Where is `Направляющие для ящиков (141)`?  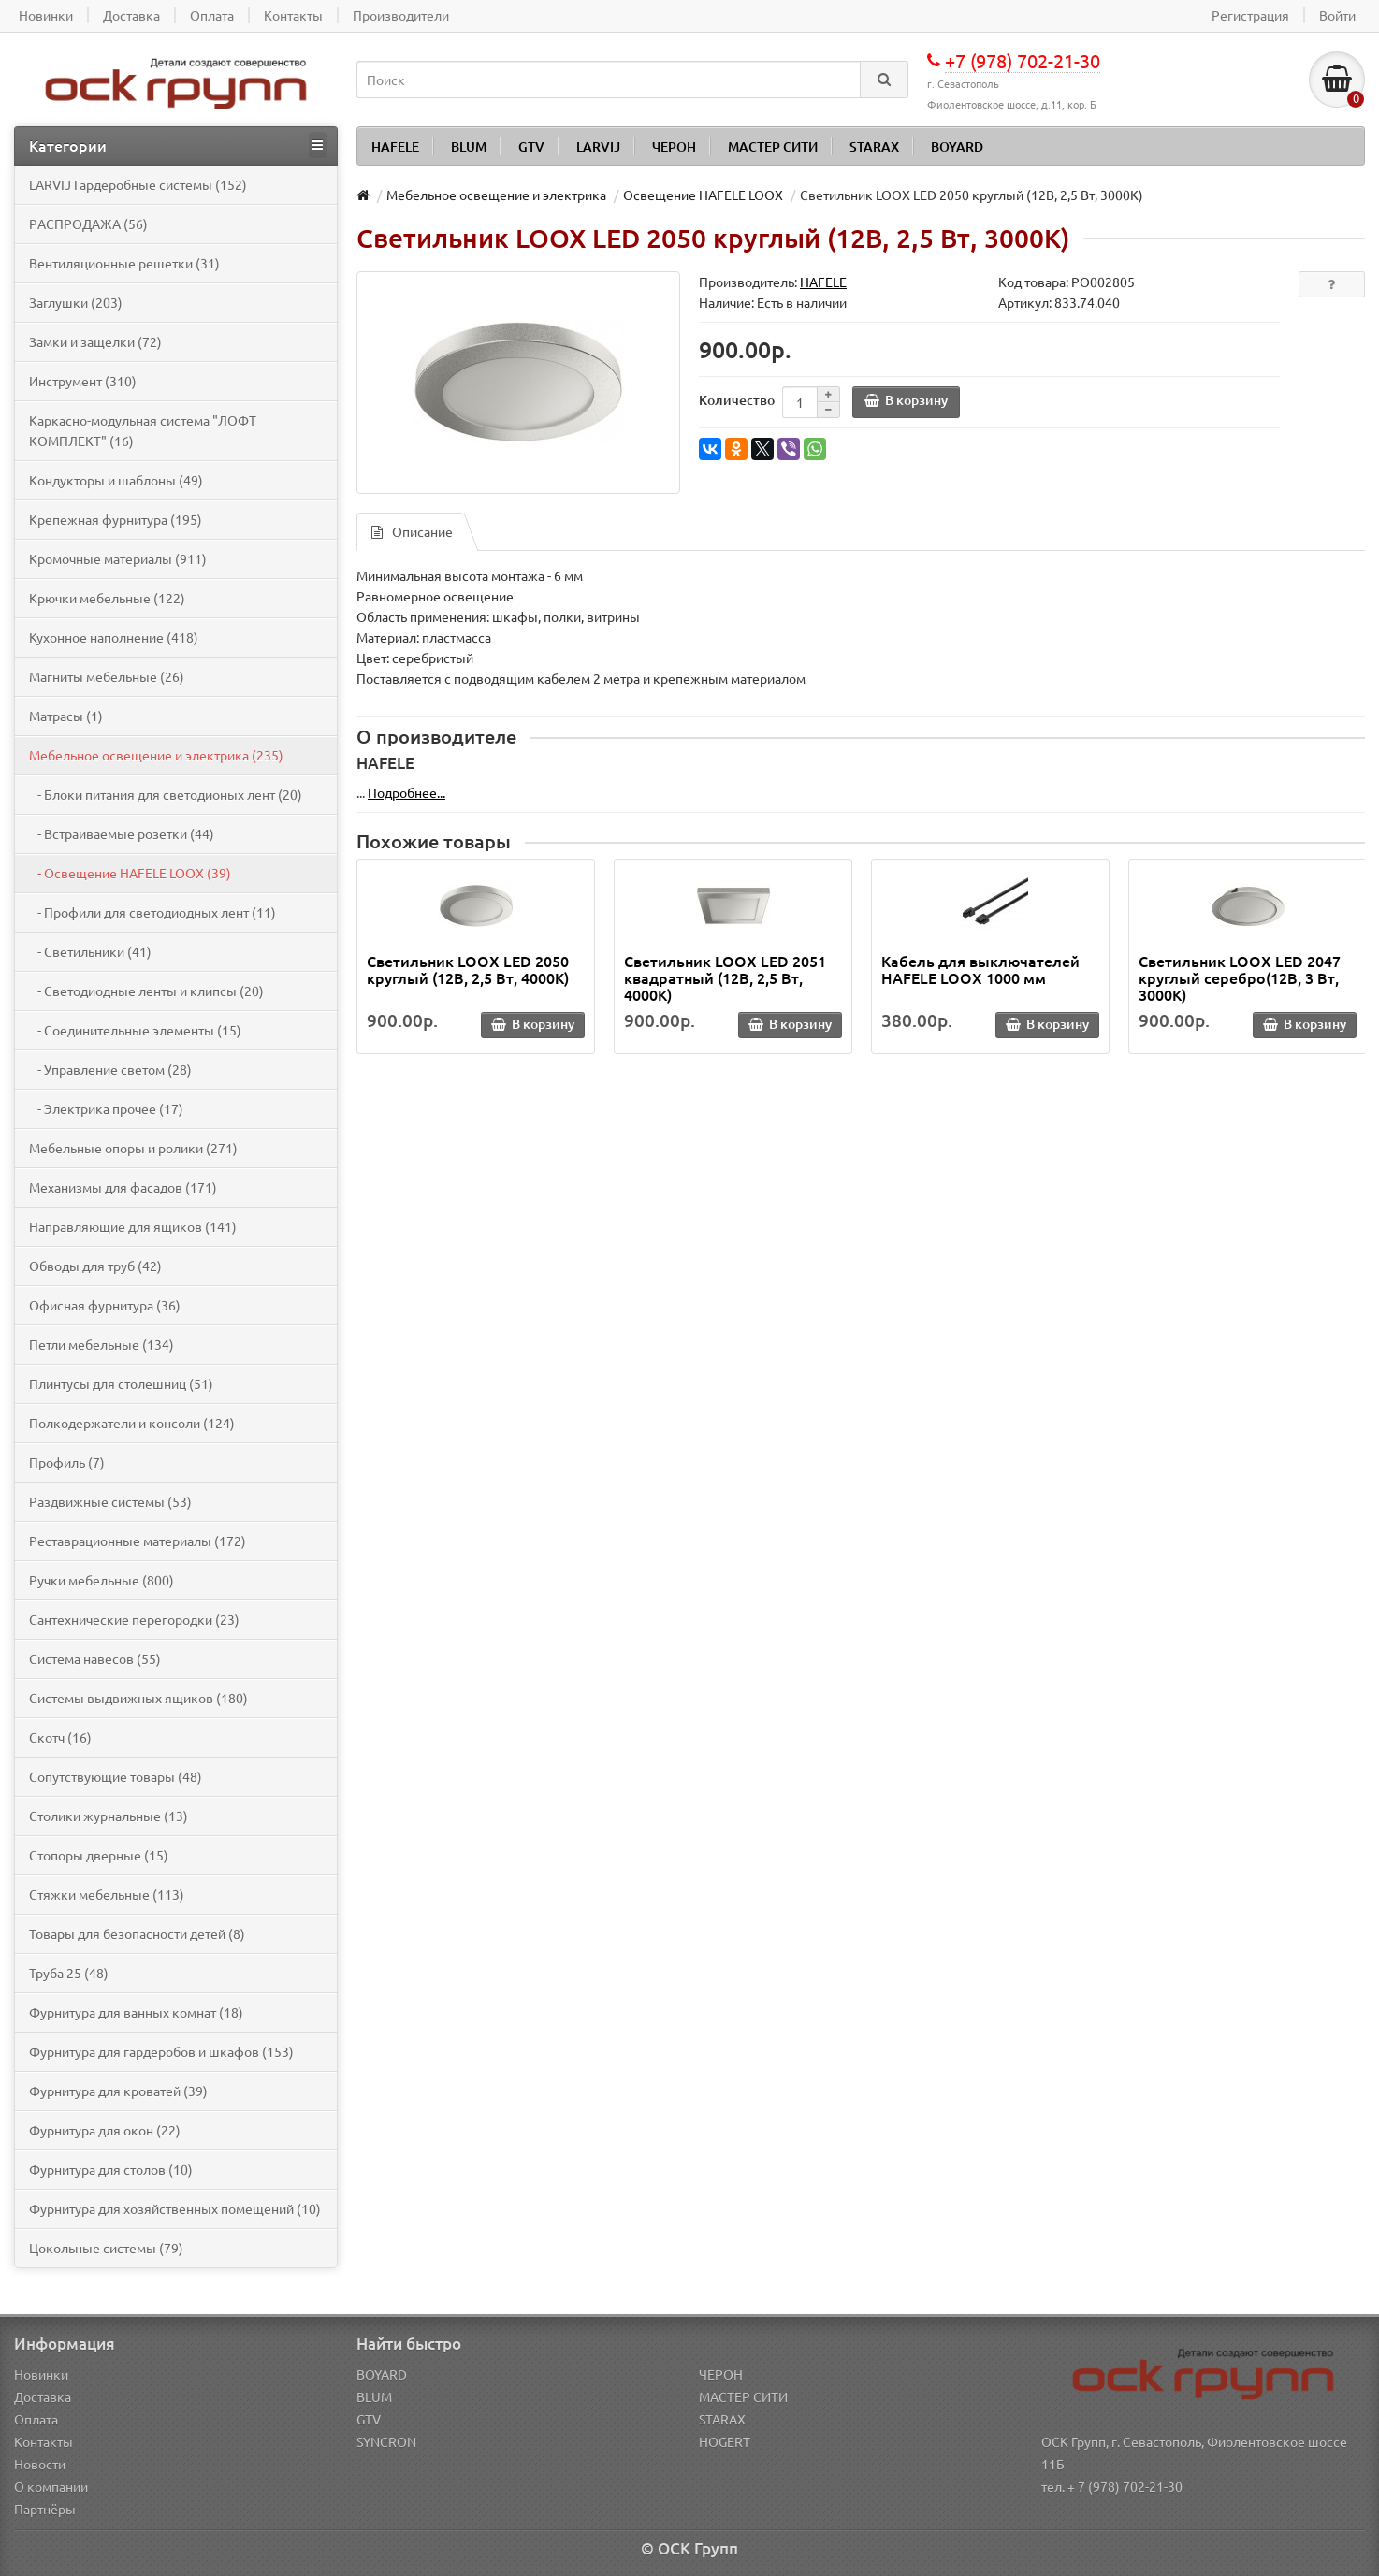 Направляющие для ящиков (141) is located at coordinates (133, 1226).